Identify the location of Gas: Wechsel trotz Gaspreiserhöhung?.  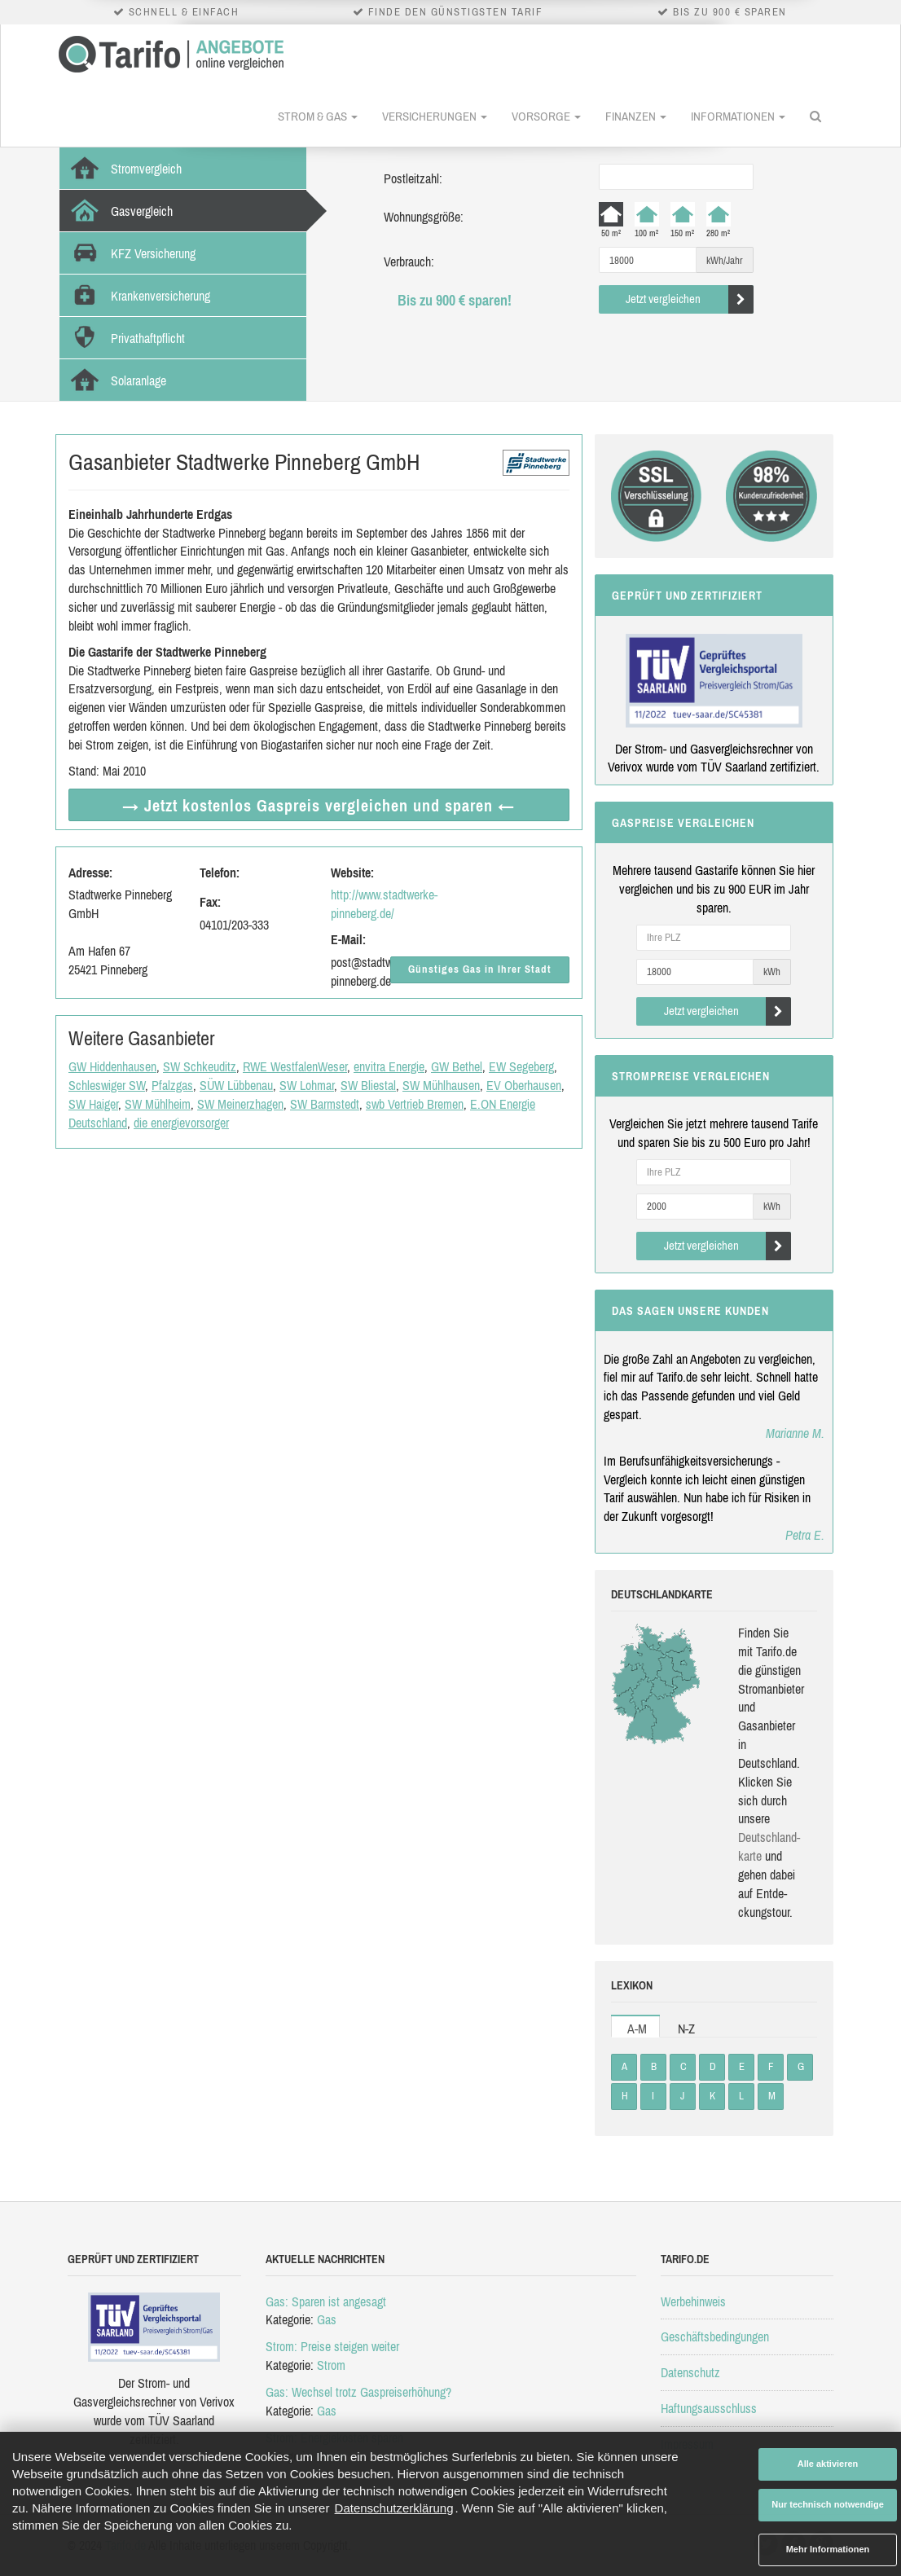
(358, 2392).